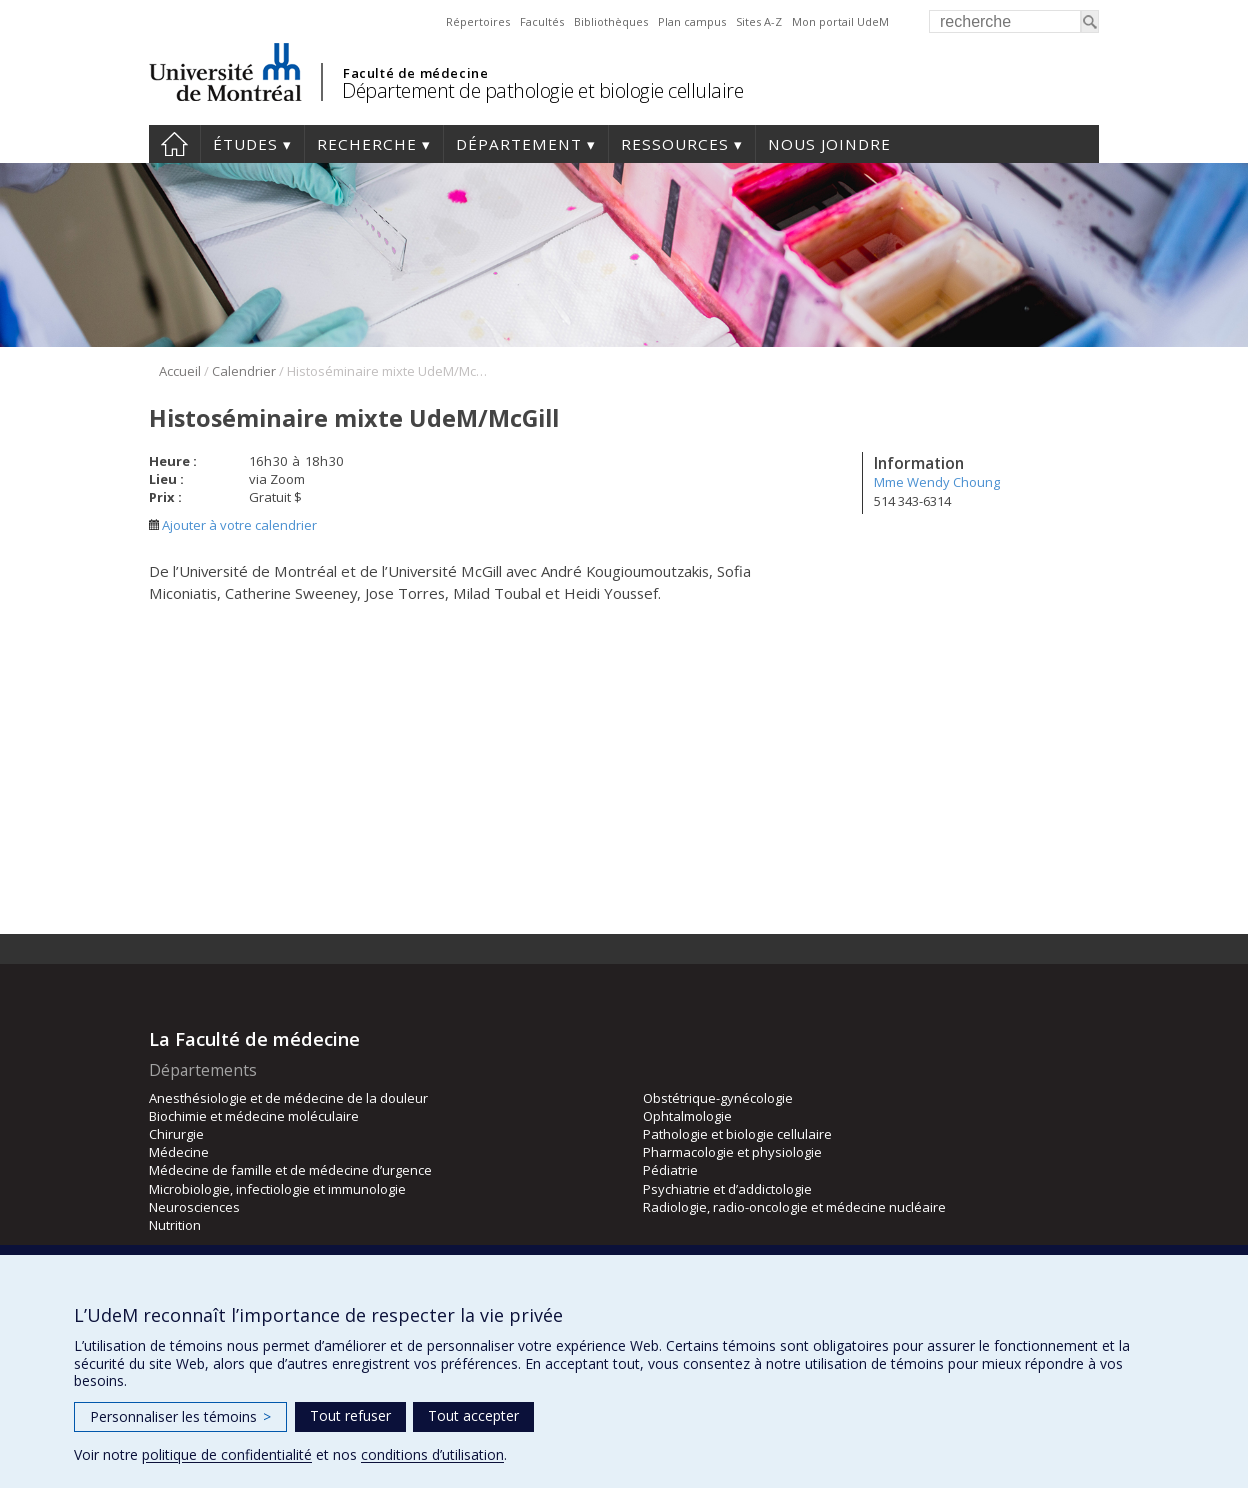  What do you see at coordinates (937, 482) in the screenshot?
I see `Mme Wendy Choung` at bounding box center [937, 482].